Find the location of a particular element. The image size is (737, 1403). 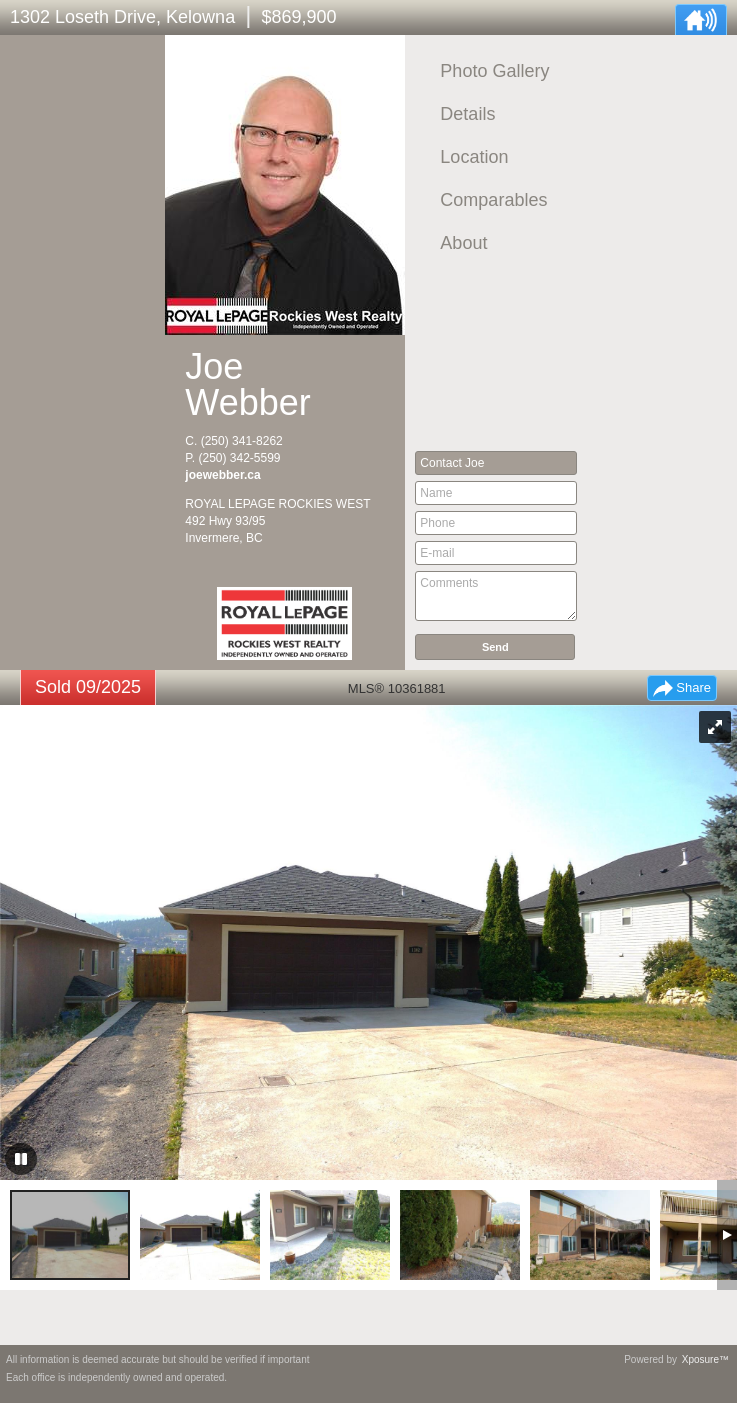

Photo Gallery is located at coordinates (494, 71).